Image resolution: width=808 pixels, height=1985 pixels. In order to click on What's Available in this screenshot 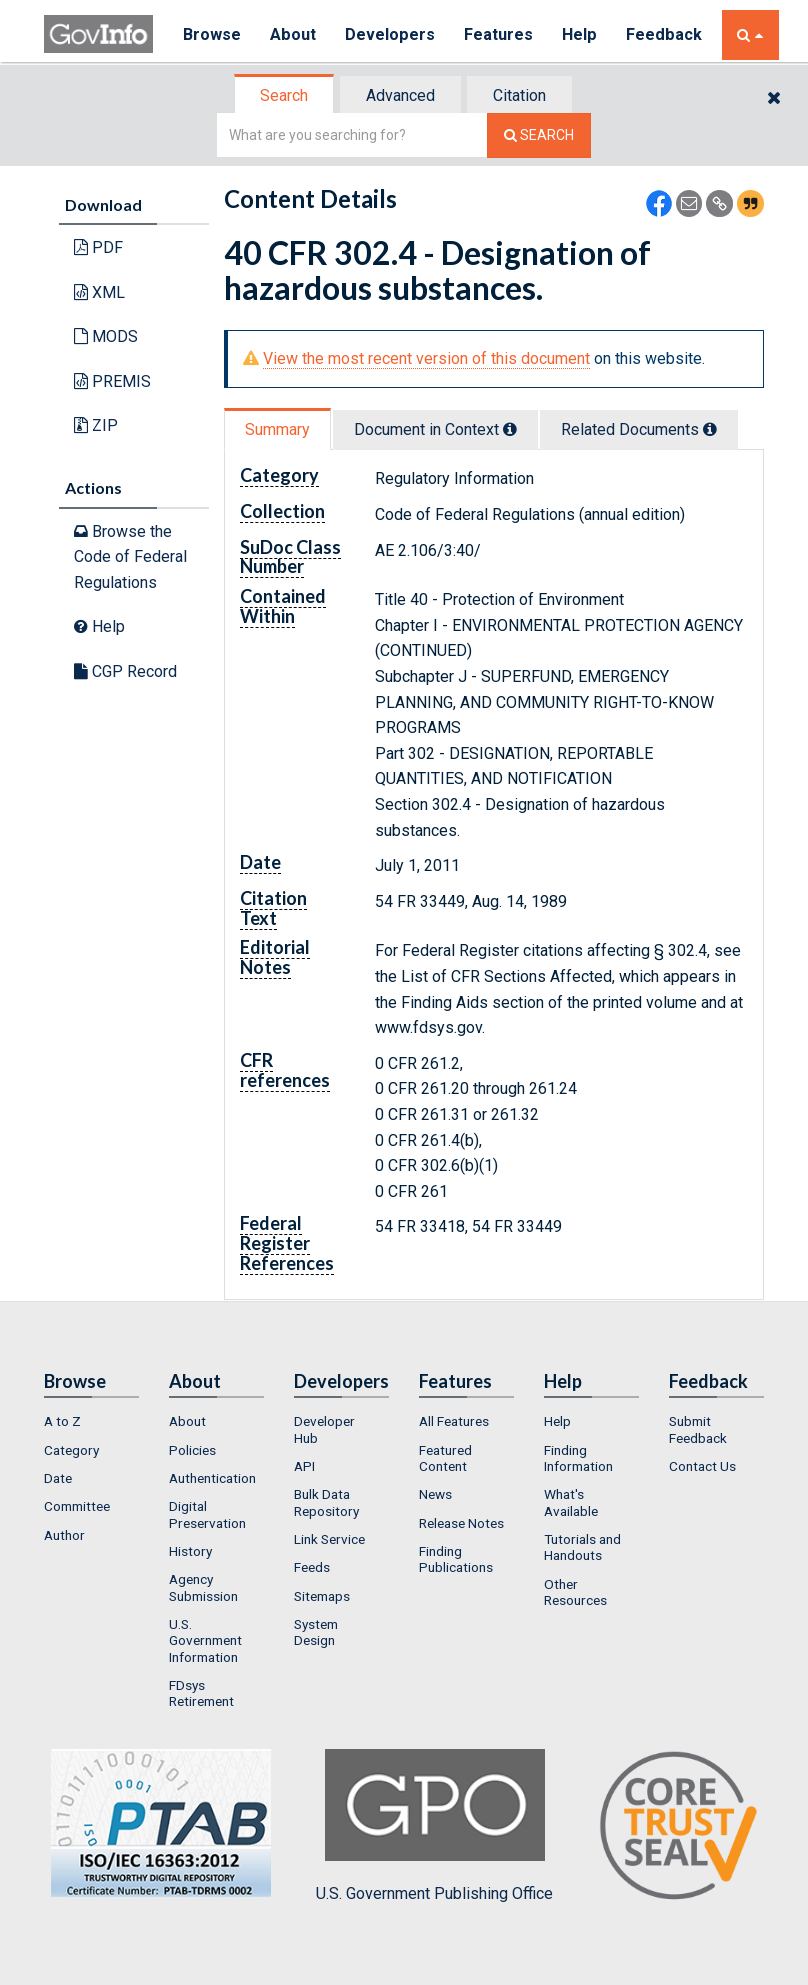, I will do `click(571, 1502)`.